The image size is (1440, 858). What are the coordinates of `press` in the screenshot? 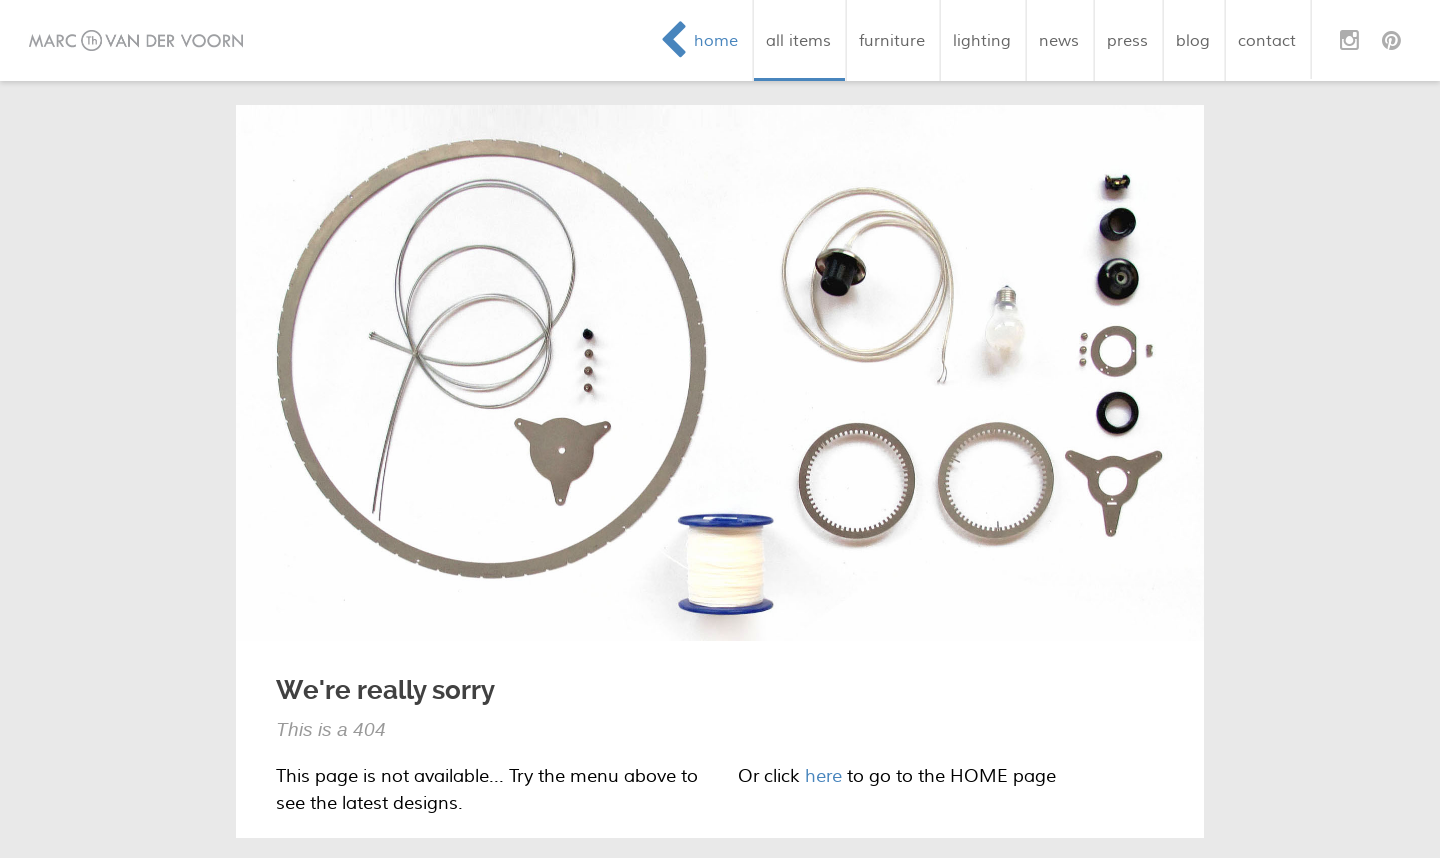 It's located at (1127, 40).